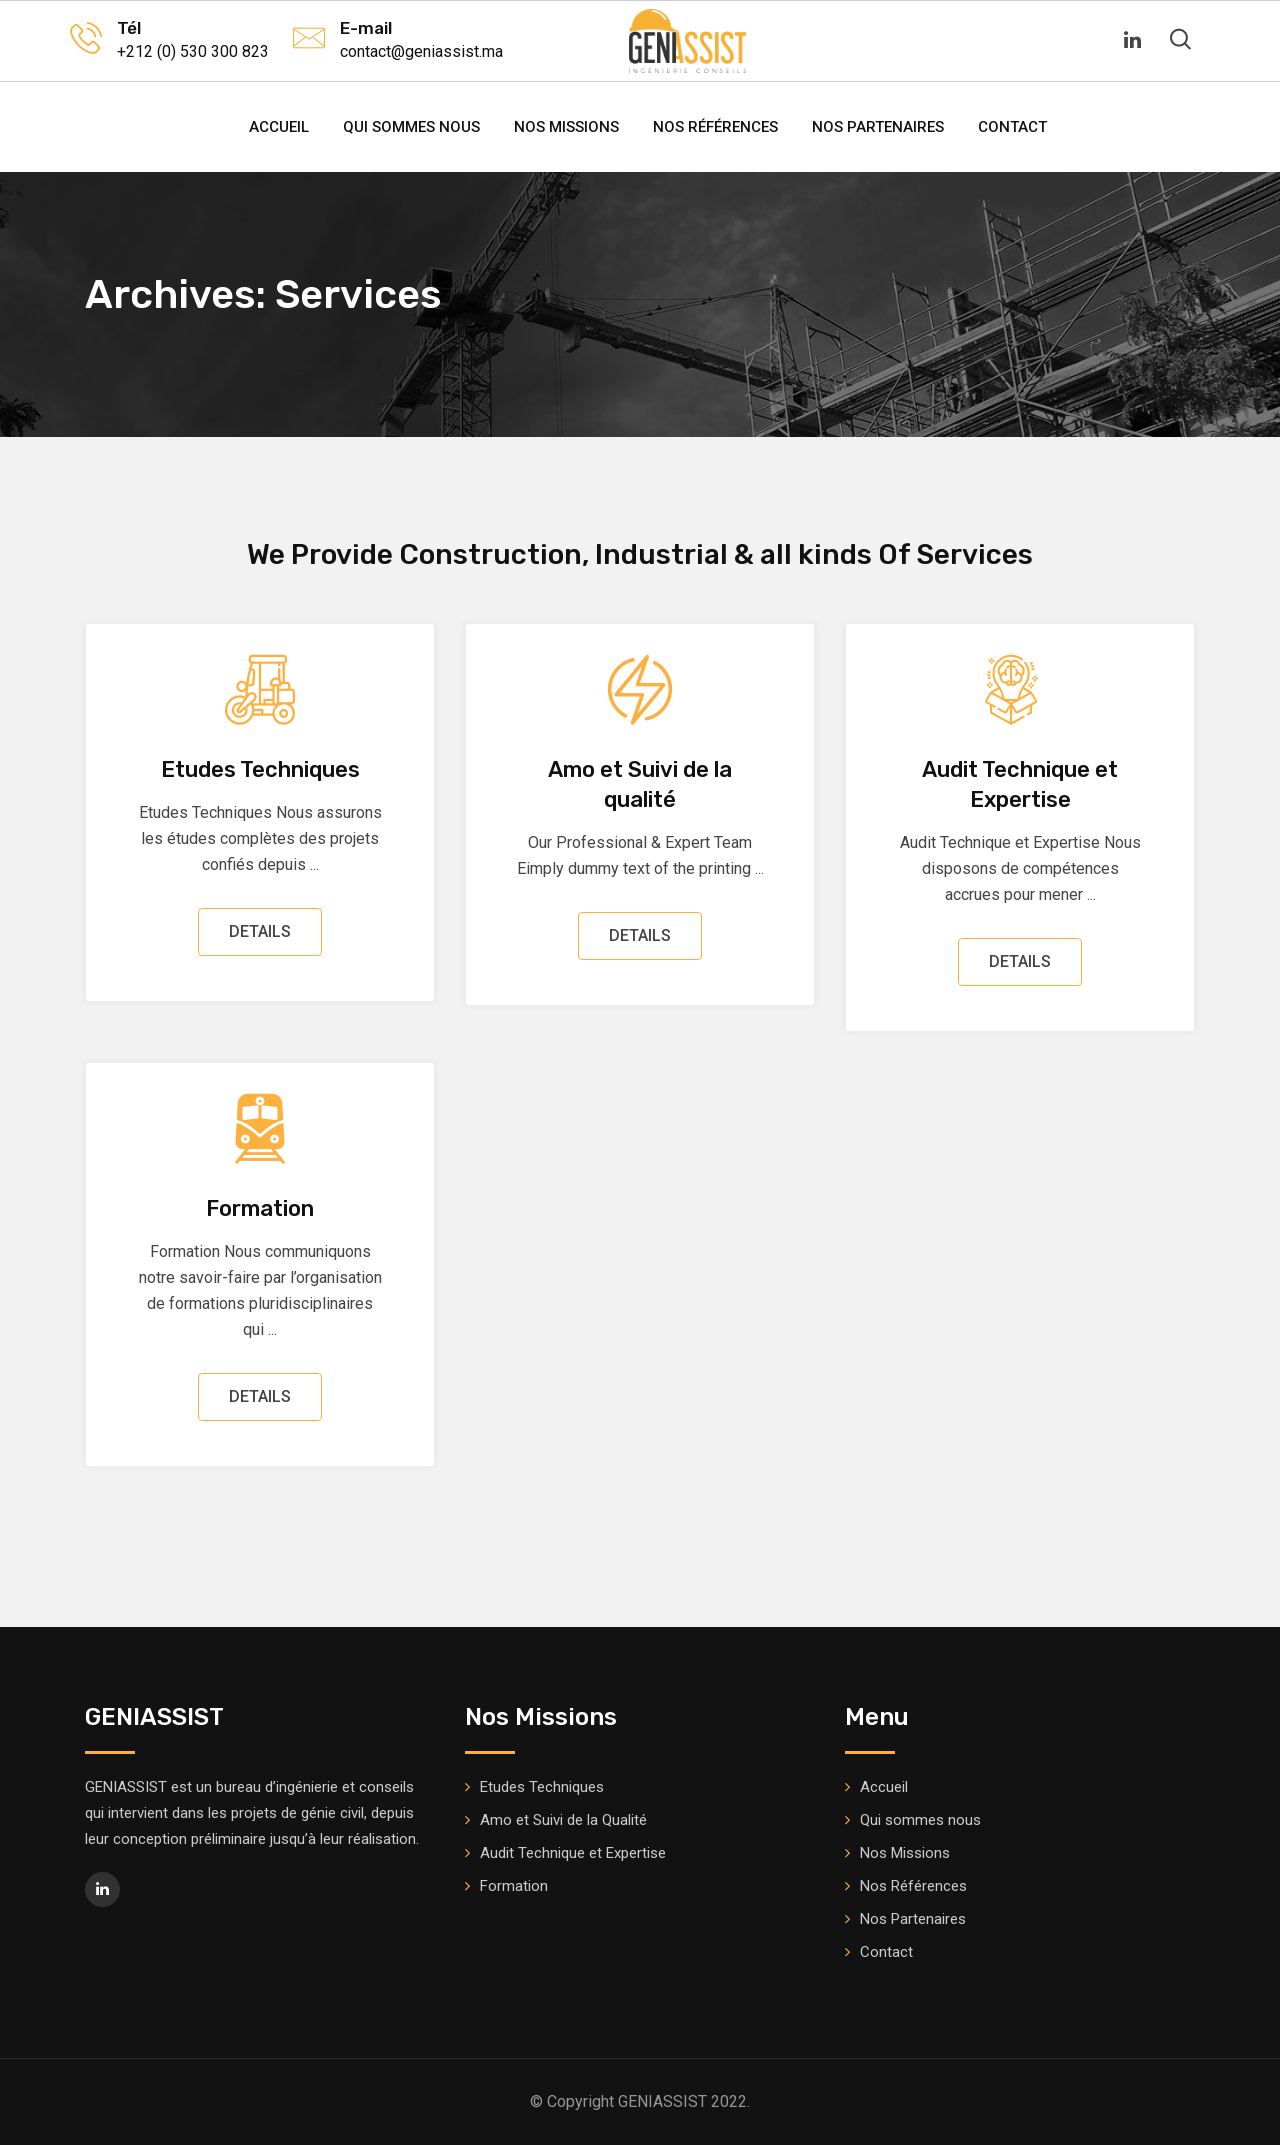 The image size is (1280, 2145). I want to click on Accueil, so click(279, 127).